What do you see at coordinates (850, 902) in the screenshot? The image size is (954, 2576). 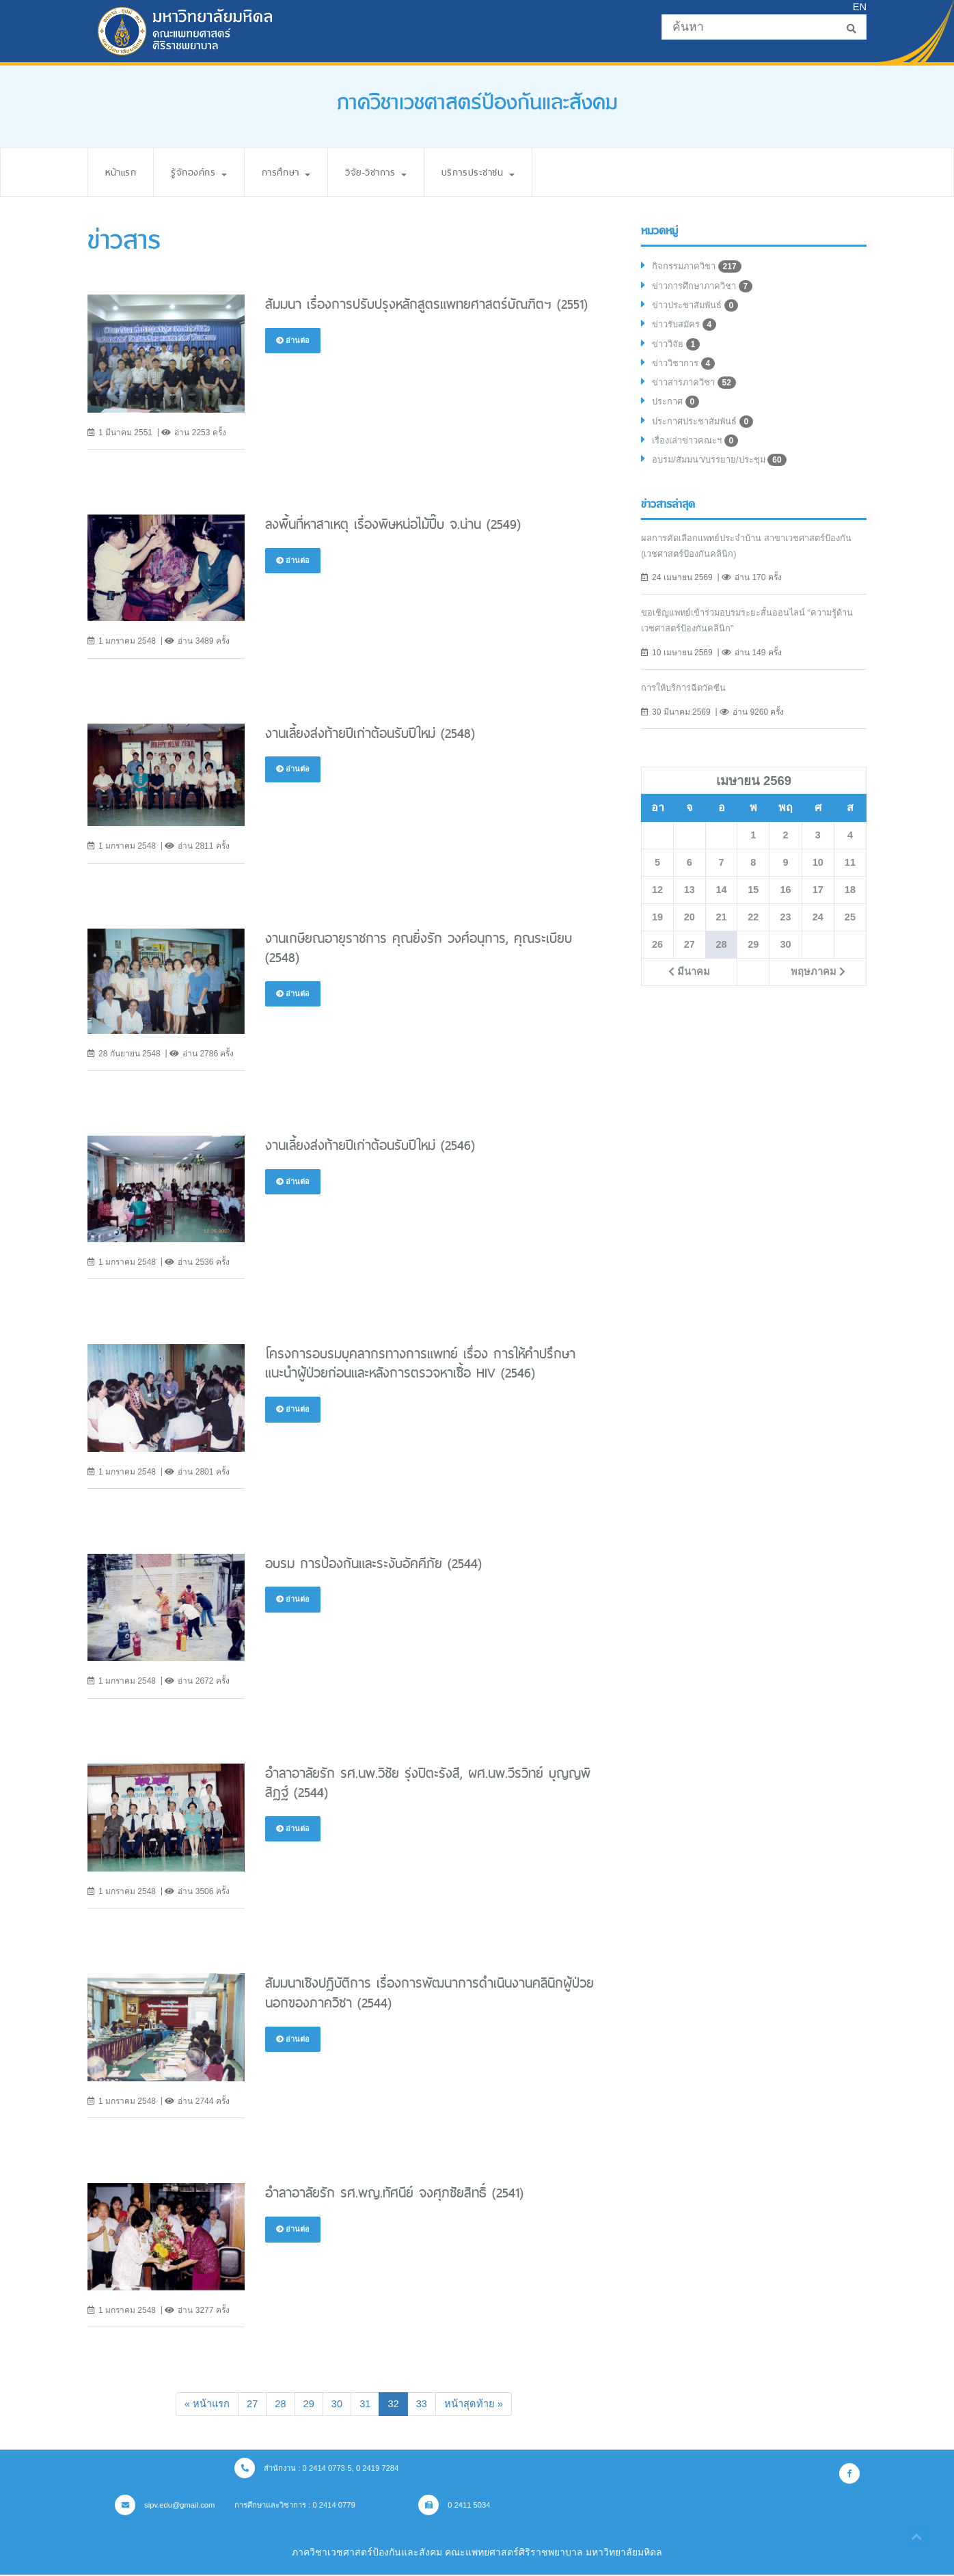 I see `18` at bounding box center [850, 902].